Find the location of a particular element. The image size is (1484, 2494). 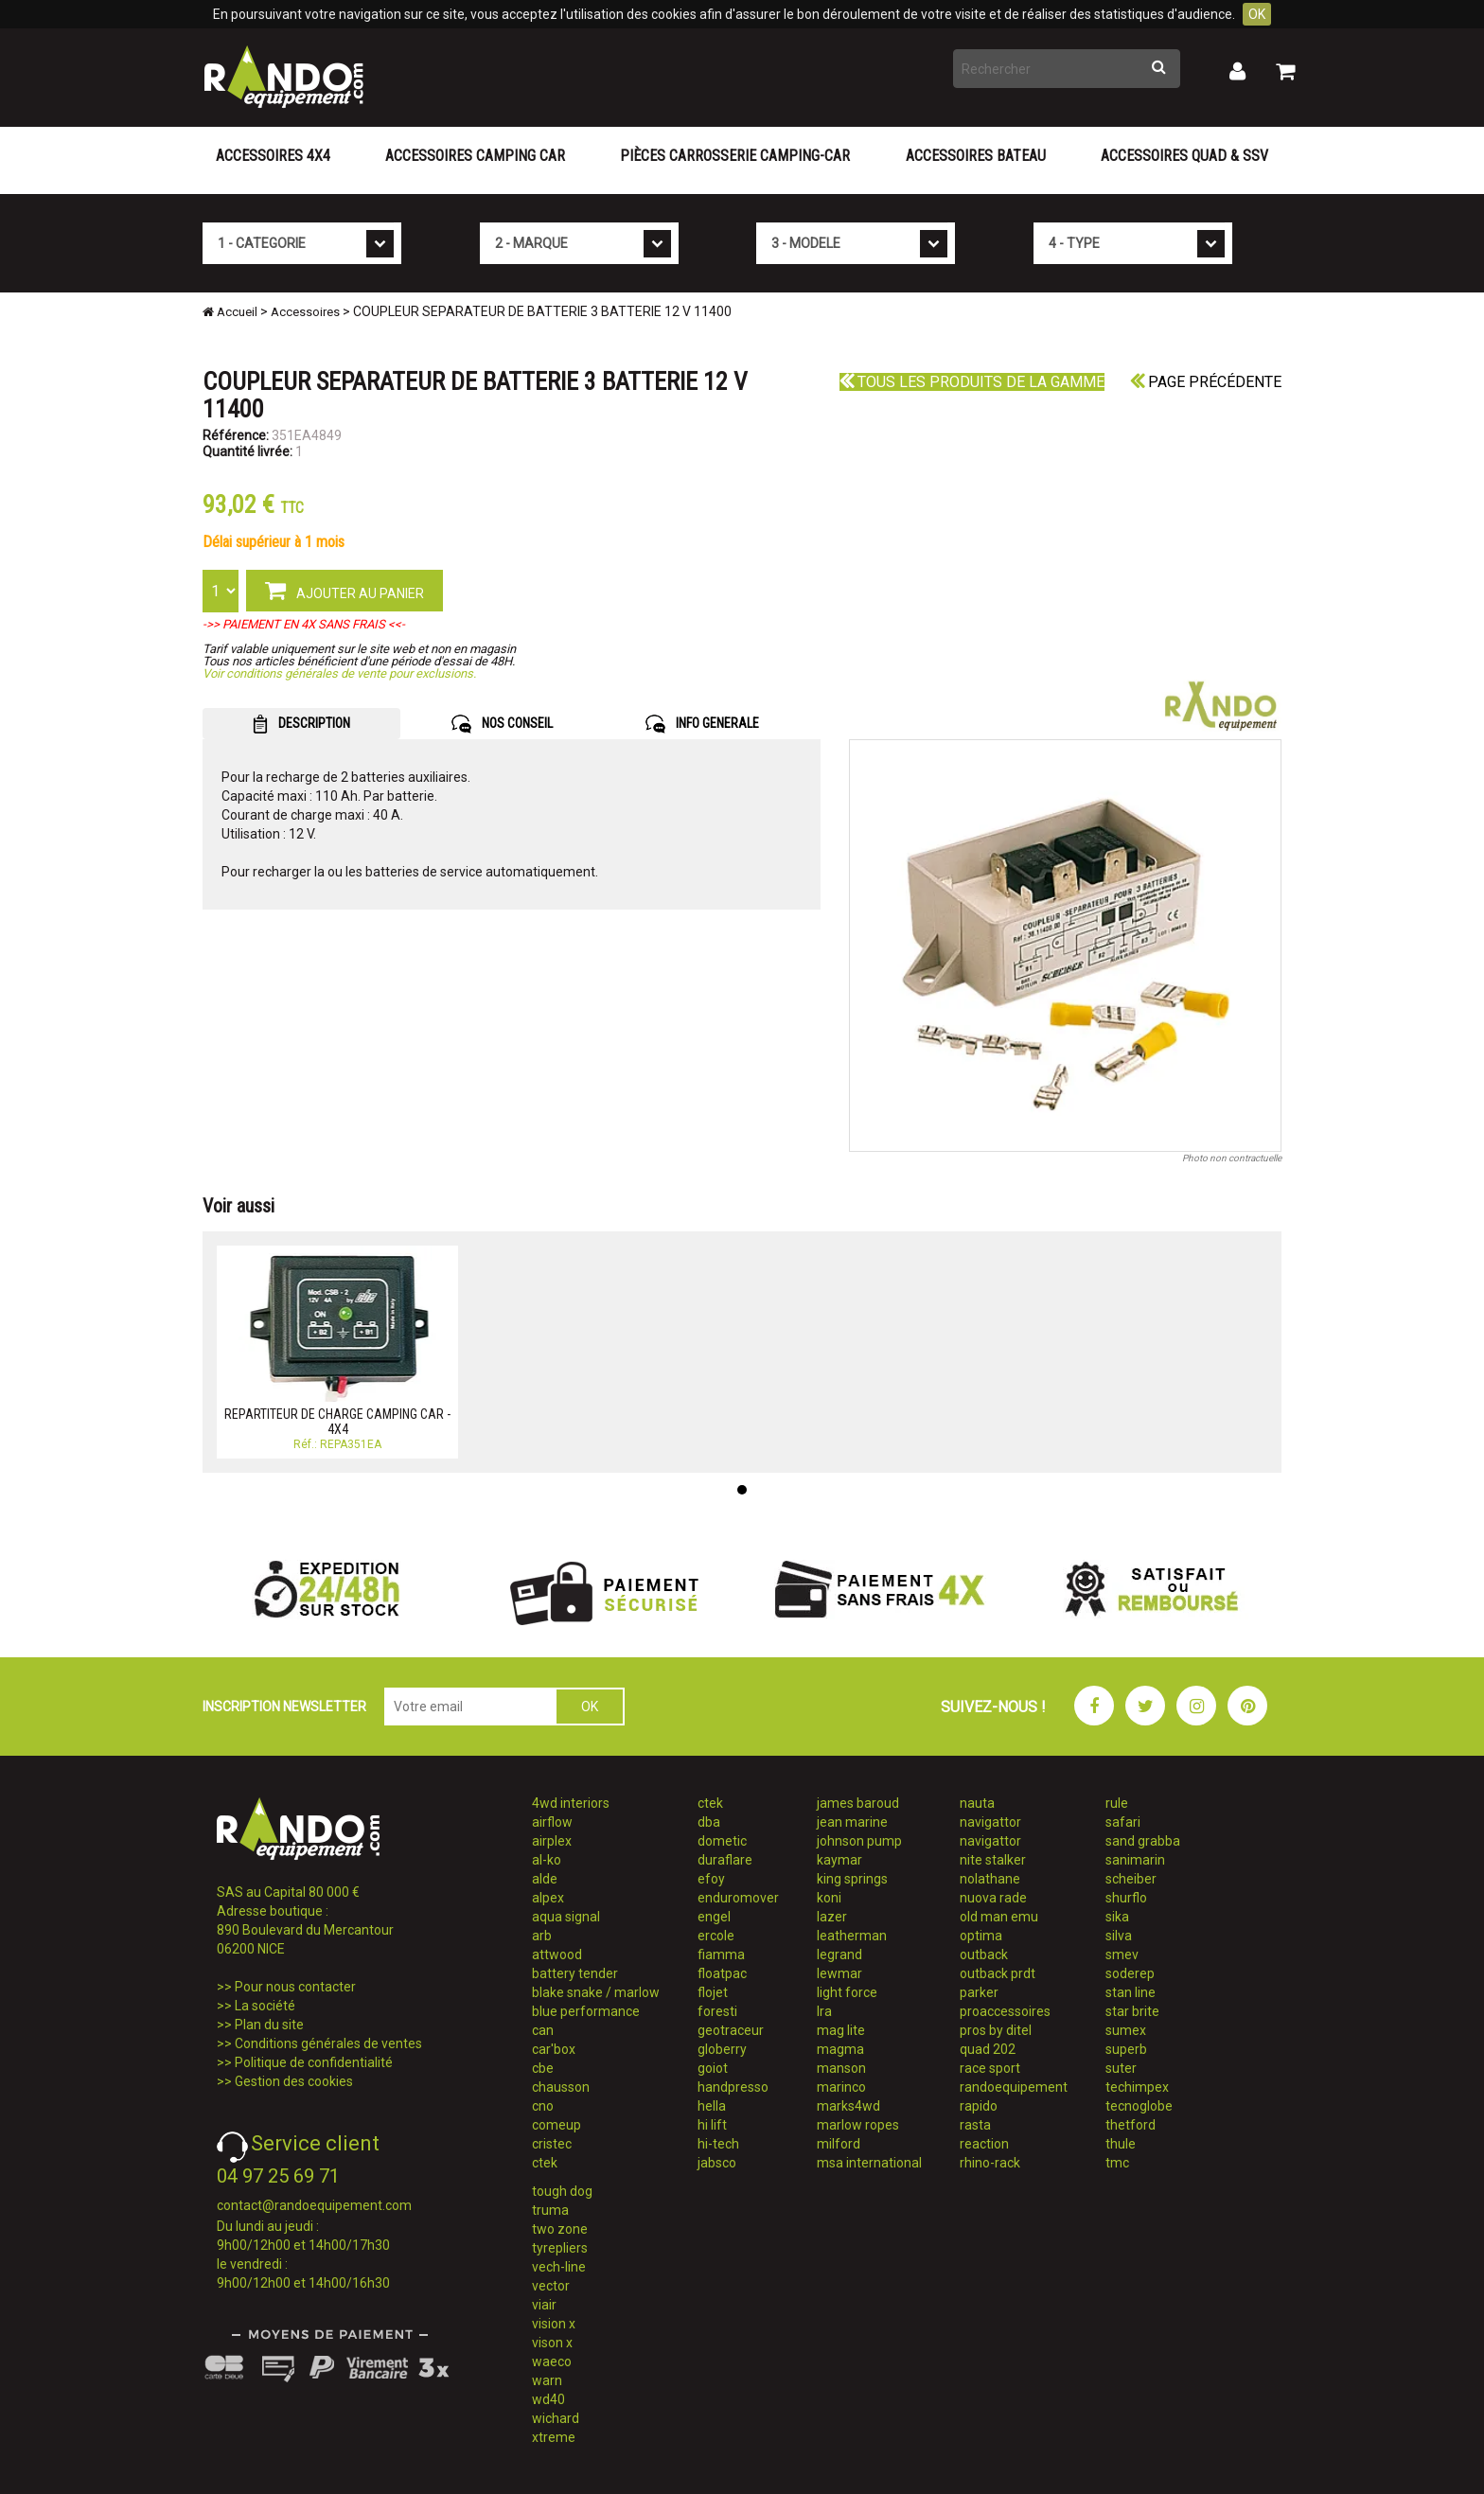

two zone is located at coordinates (560, 2229).